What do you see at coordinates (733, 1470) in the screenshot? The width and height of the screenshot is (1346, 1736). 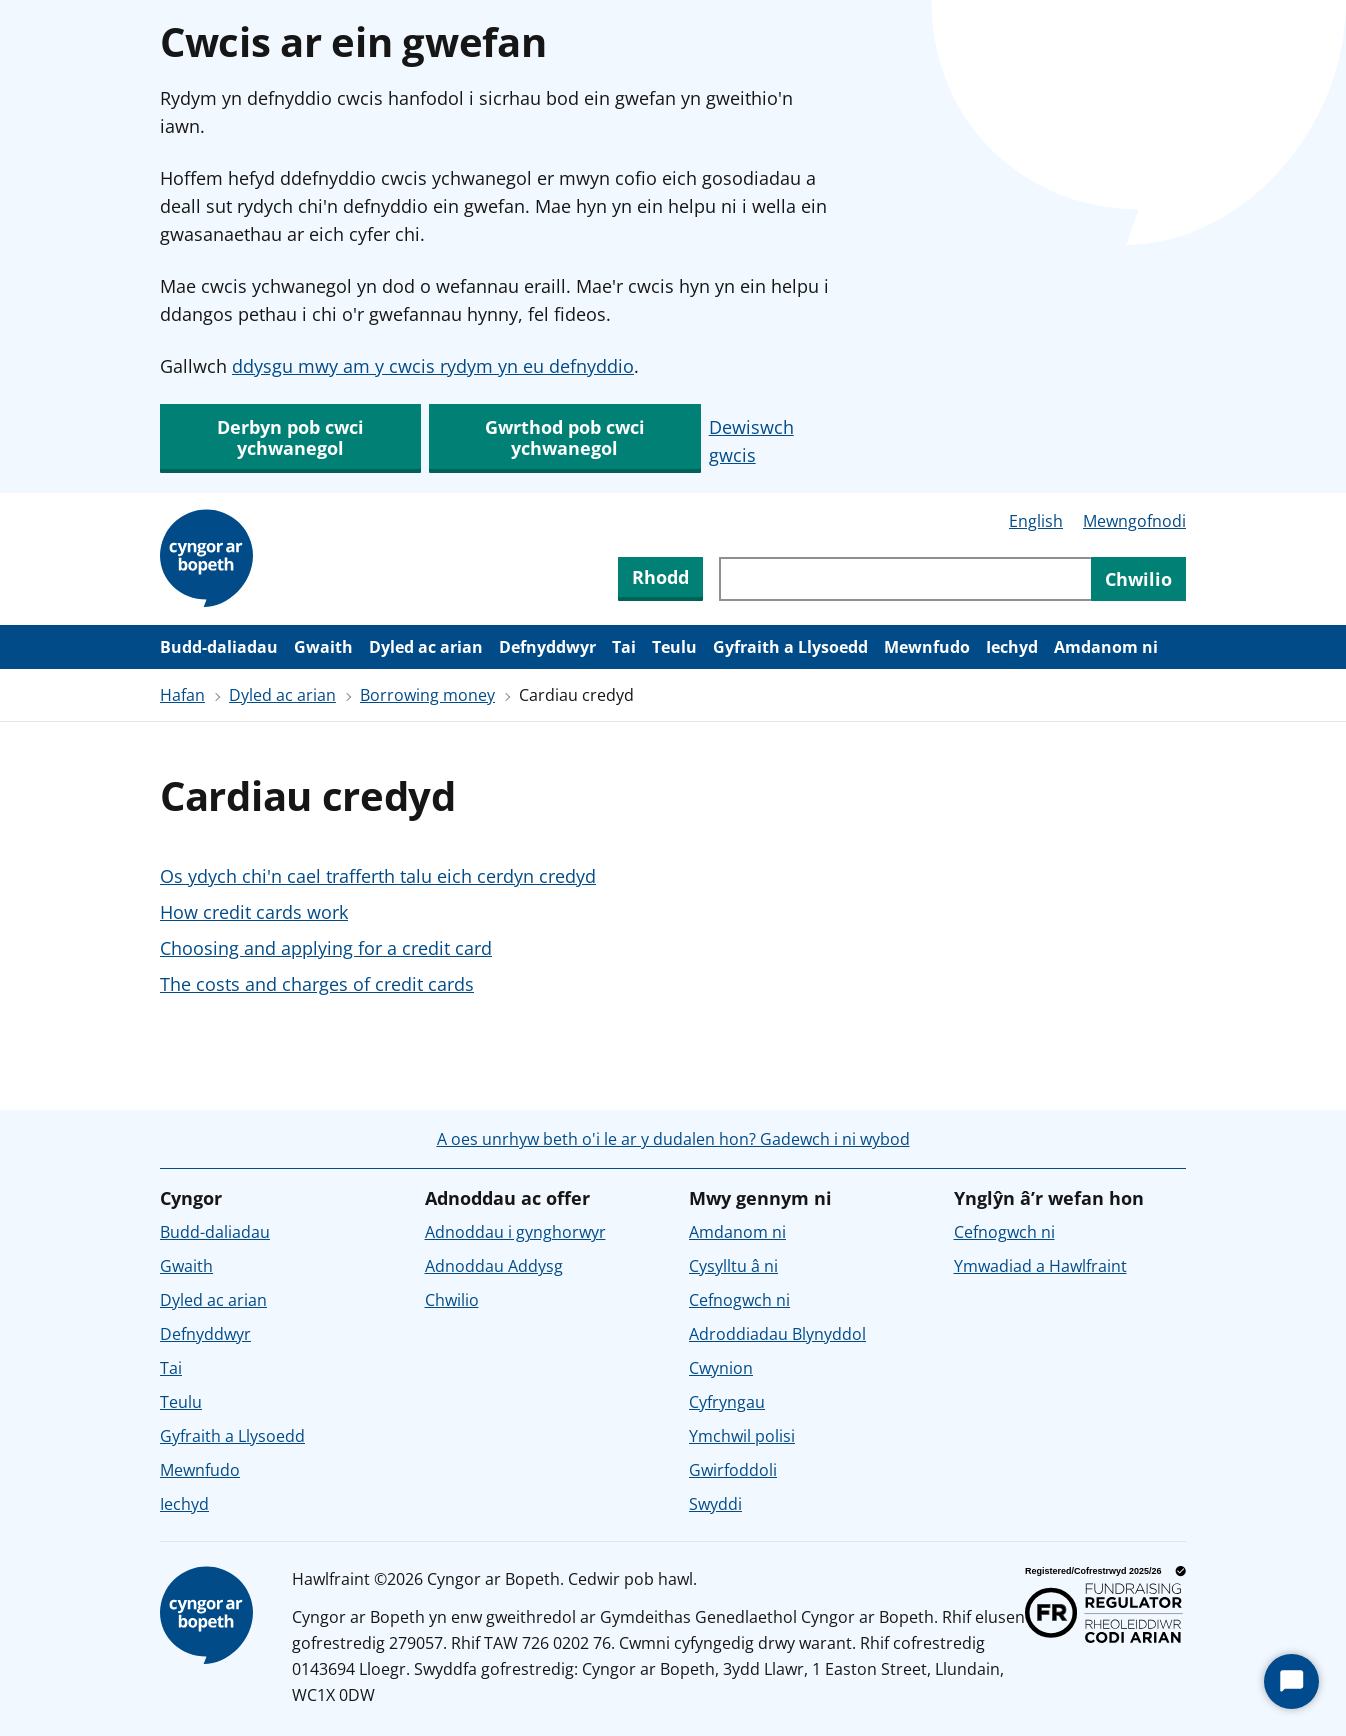 I see `Gwirfoddoli` at bounding box center [733, 1470].